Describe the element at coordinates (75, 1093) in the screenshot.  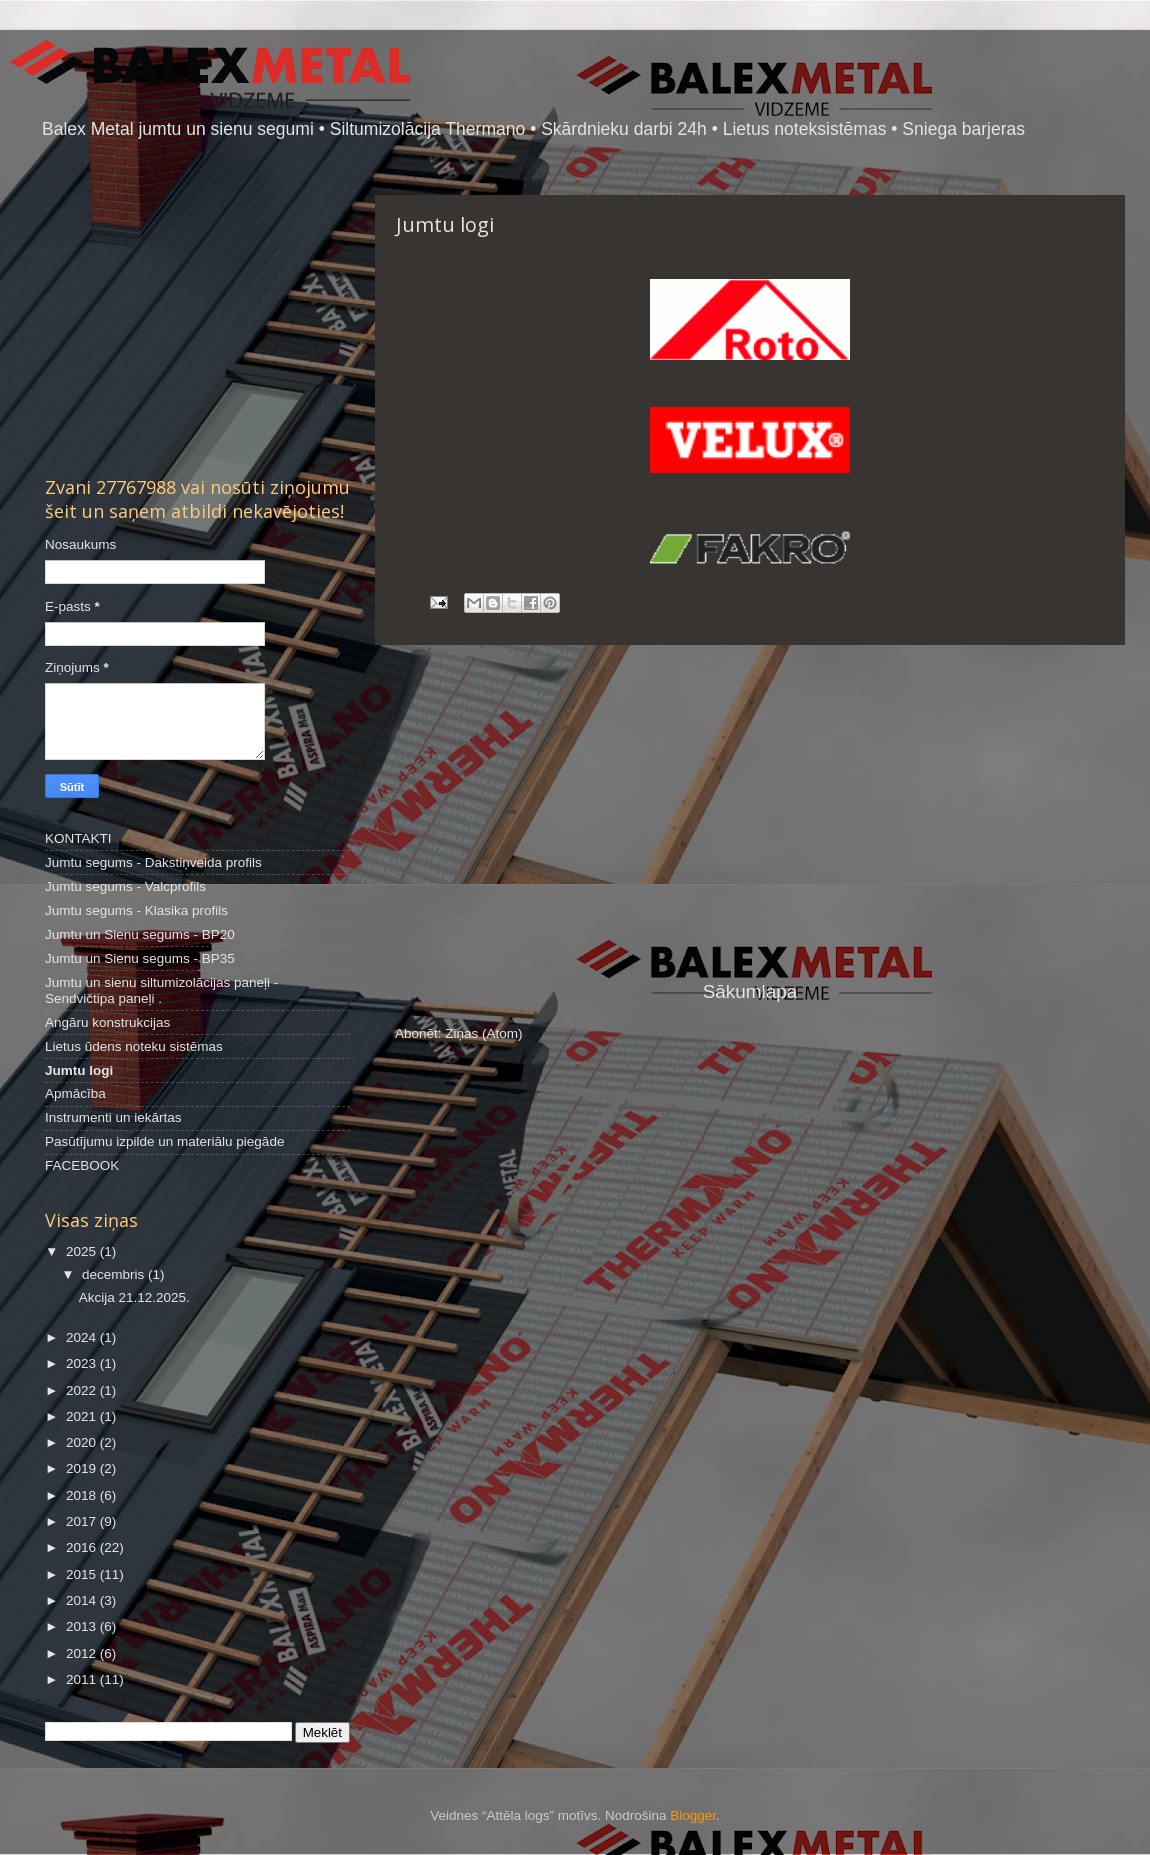
I see `Apmācība` at that location.